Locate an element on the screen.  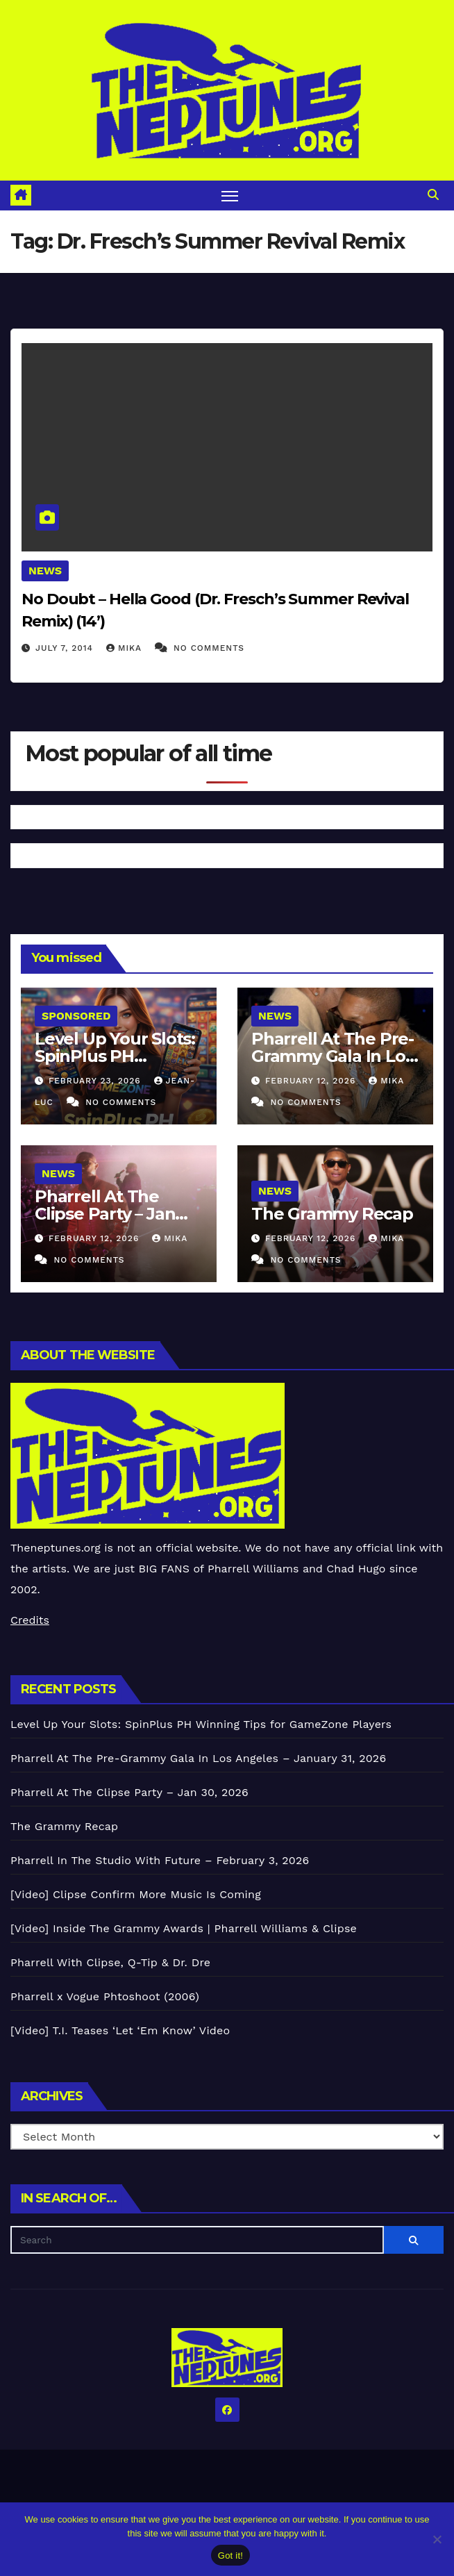
Mika is located at coordinates (125, 648).